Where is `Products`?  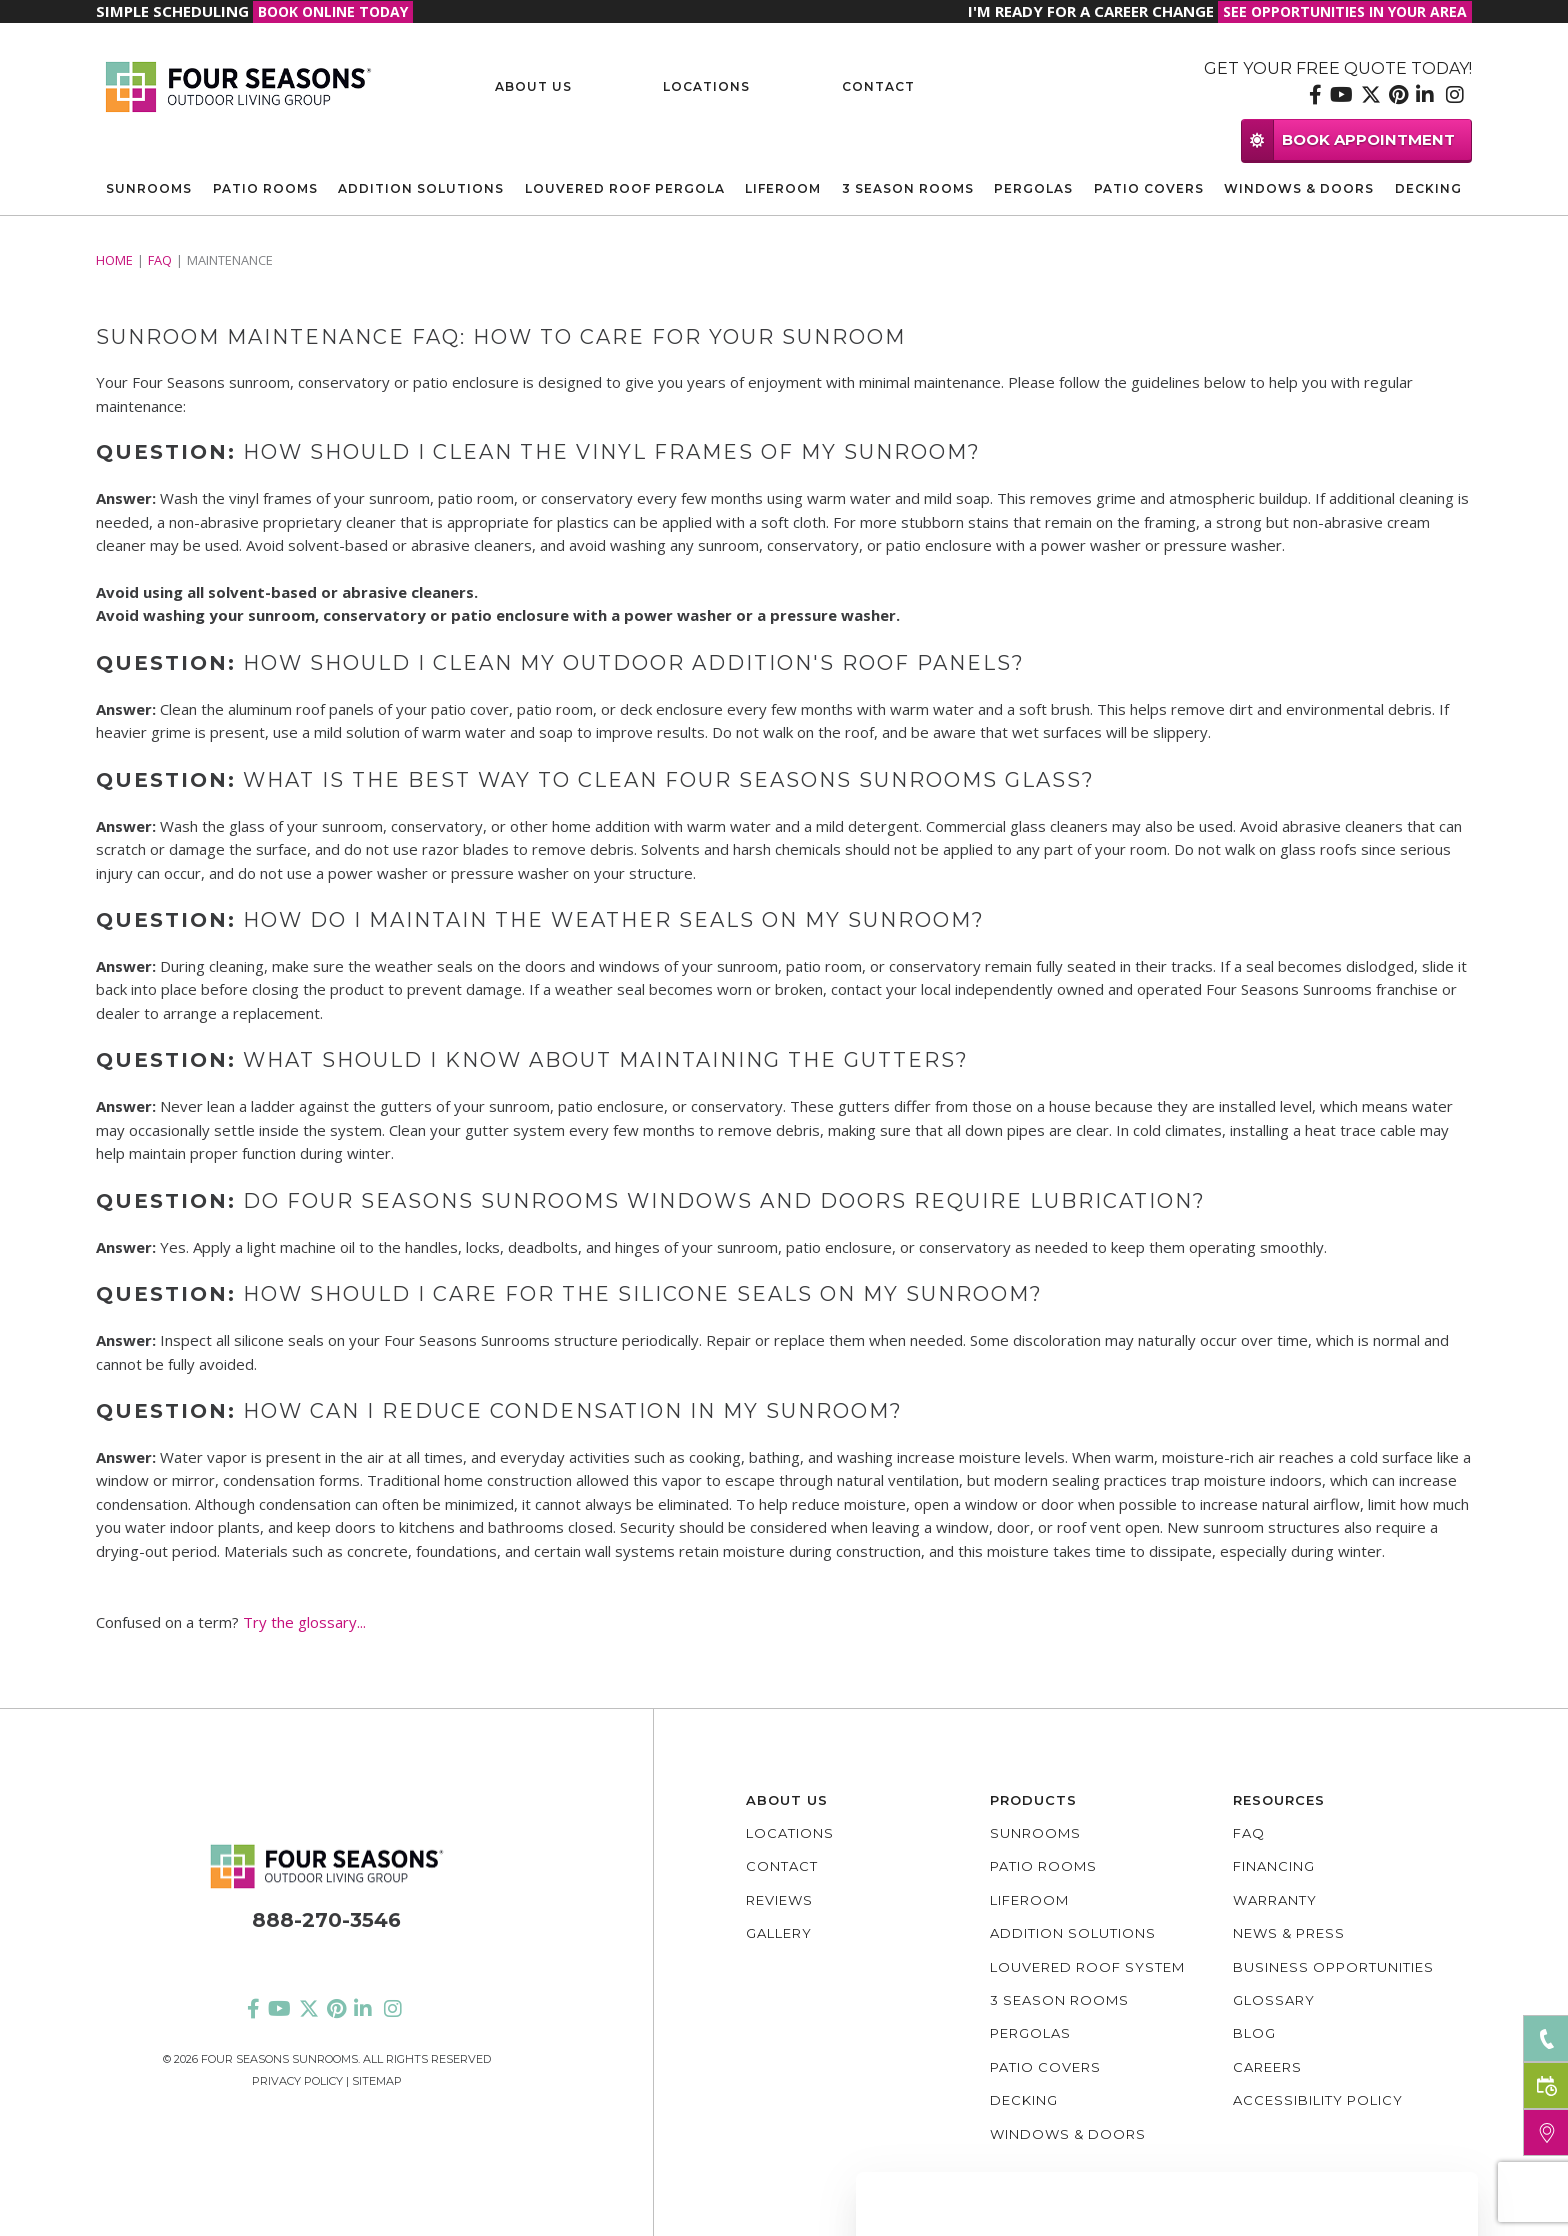
Products is located at coordinates (1033, 1800).